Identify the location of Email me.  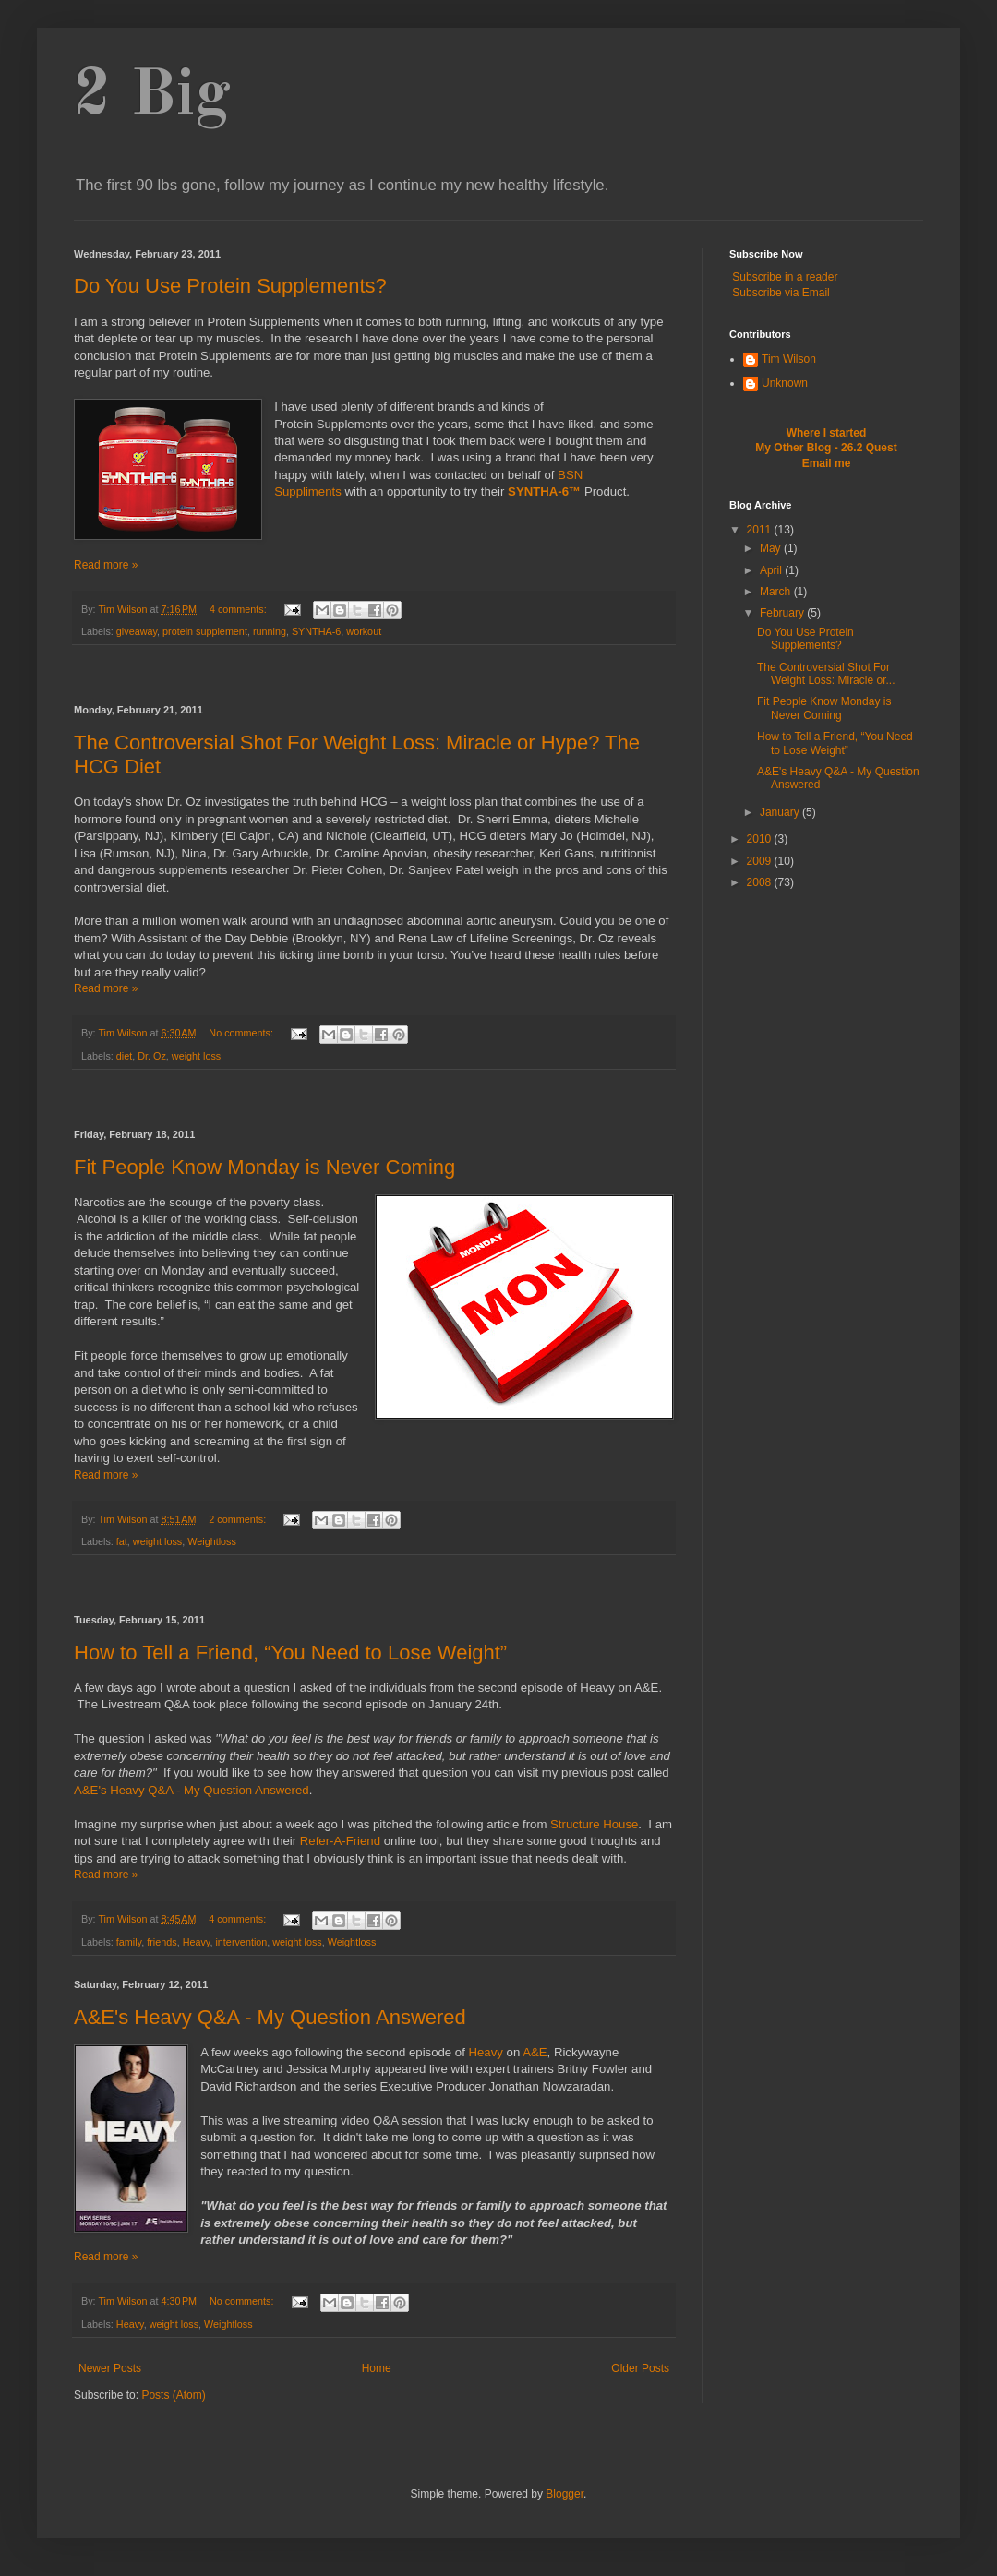
(826, 463).